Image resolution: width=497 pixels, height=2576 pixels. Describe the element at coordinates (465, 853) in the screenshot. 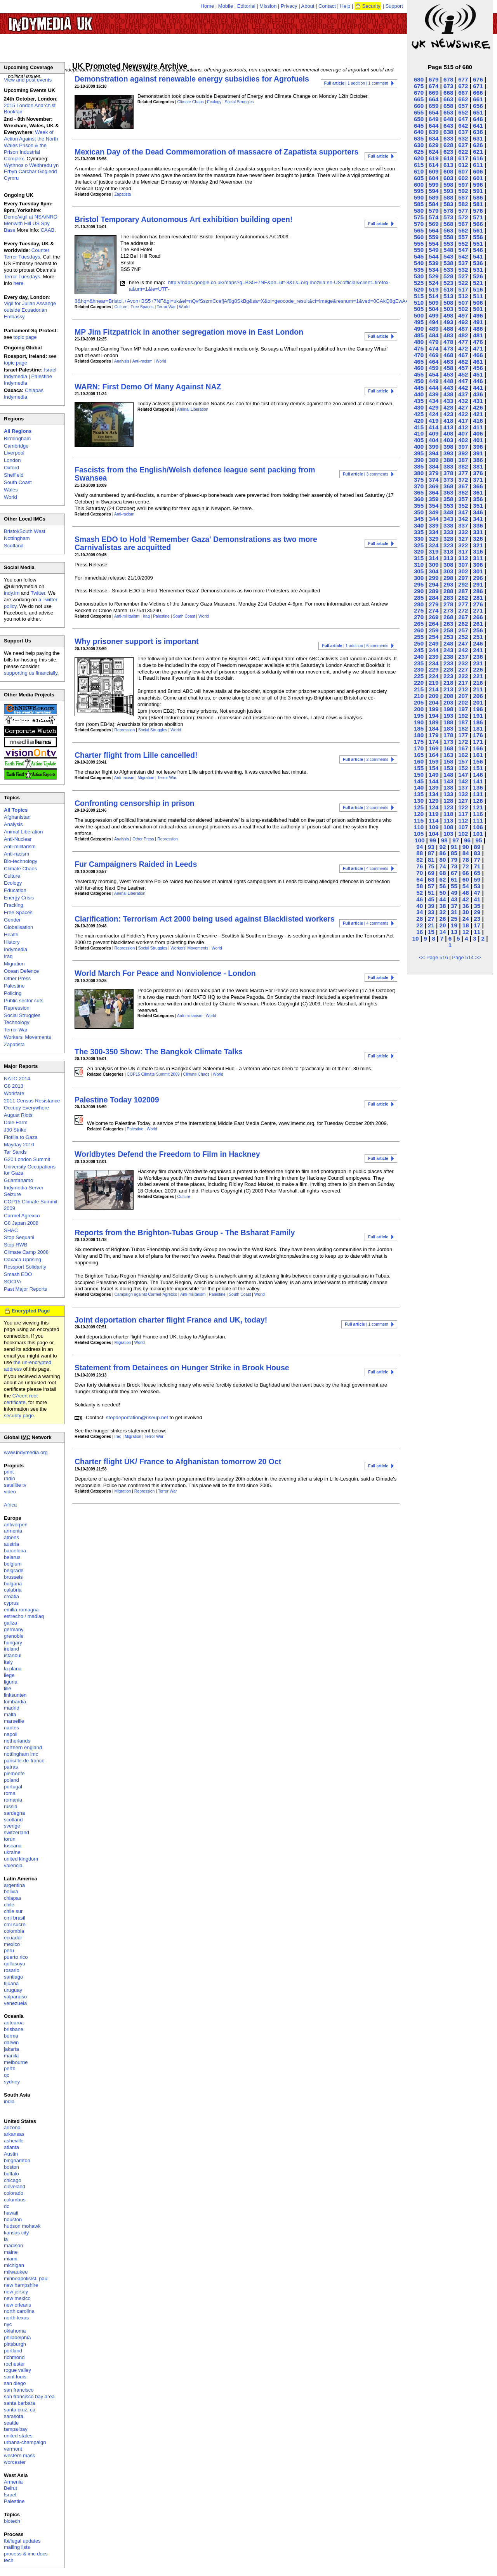

I see `84` at that location.